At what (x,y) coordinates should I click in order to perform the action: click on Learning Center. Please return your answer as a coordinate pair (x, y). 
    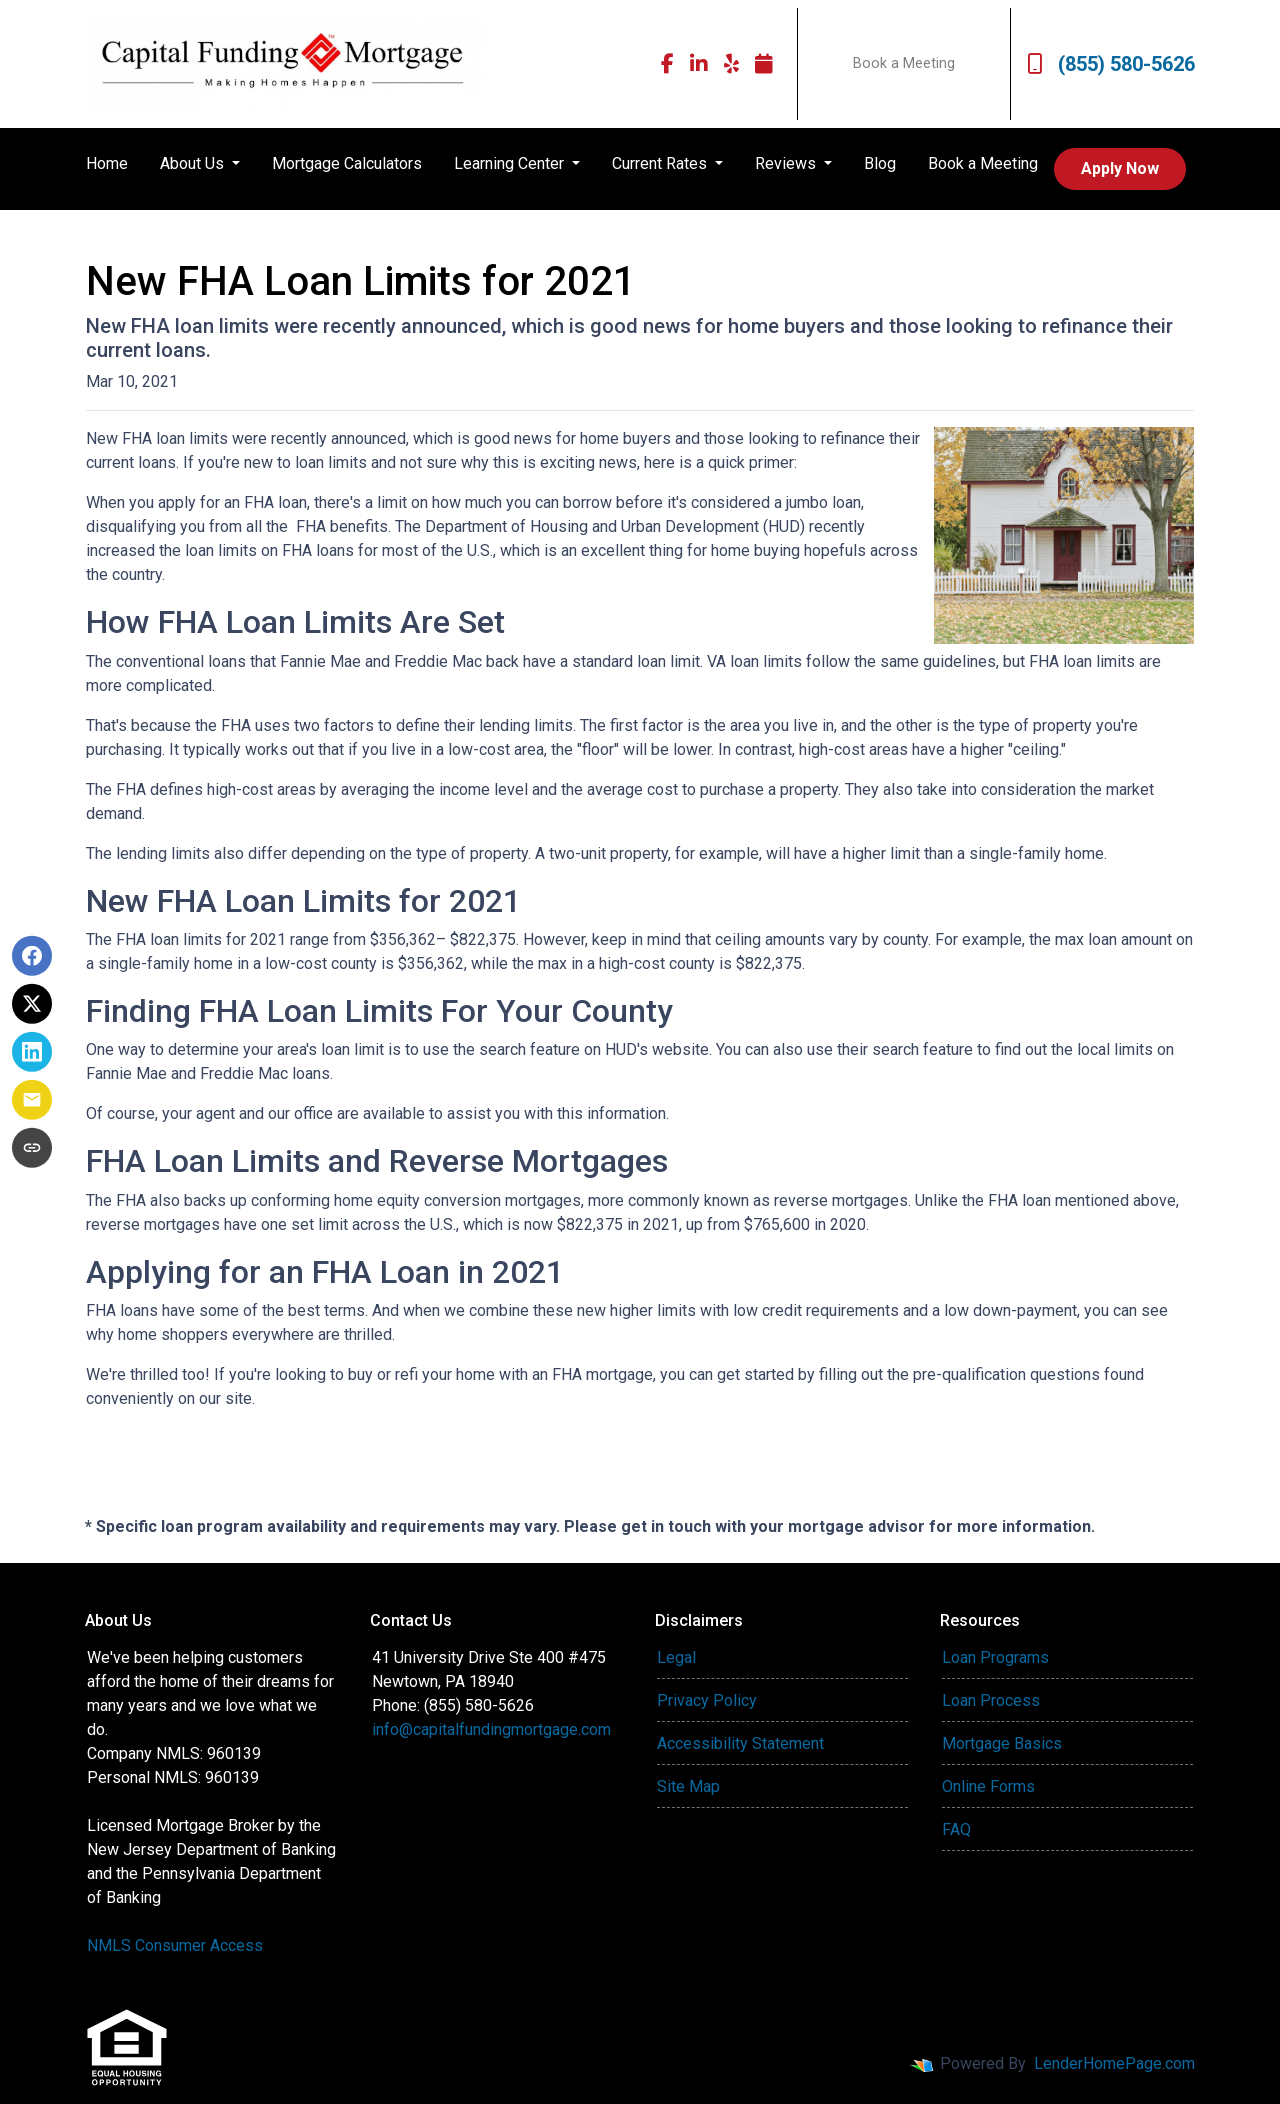
    Looking at the image, I should click on (511, 163).